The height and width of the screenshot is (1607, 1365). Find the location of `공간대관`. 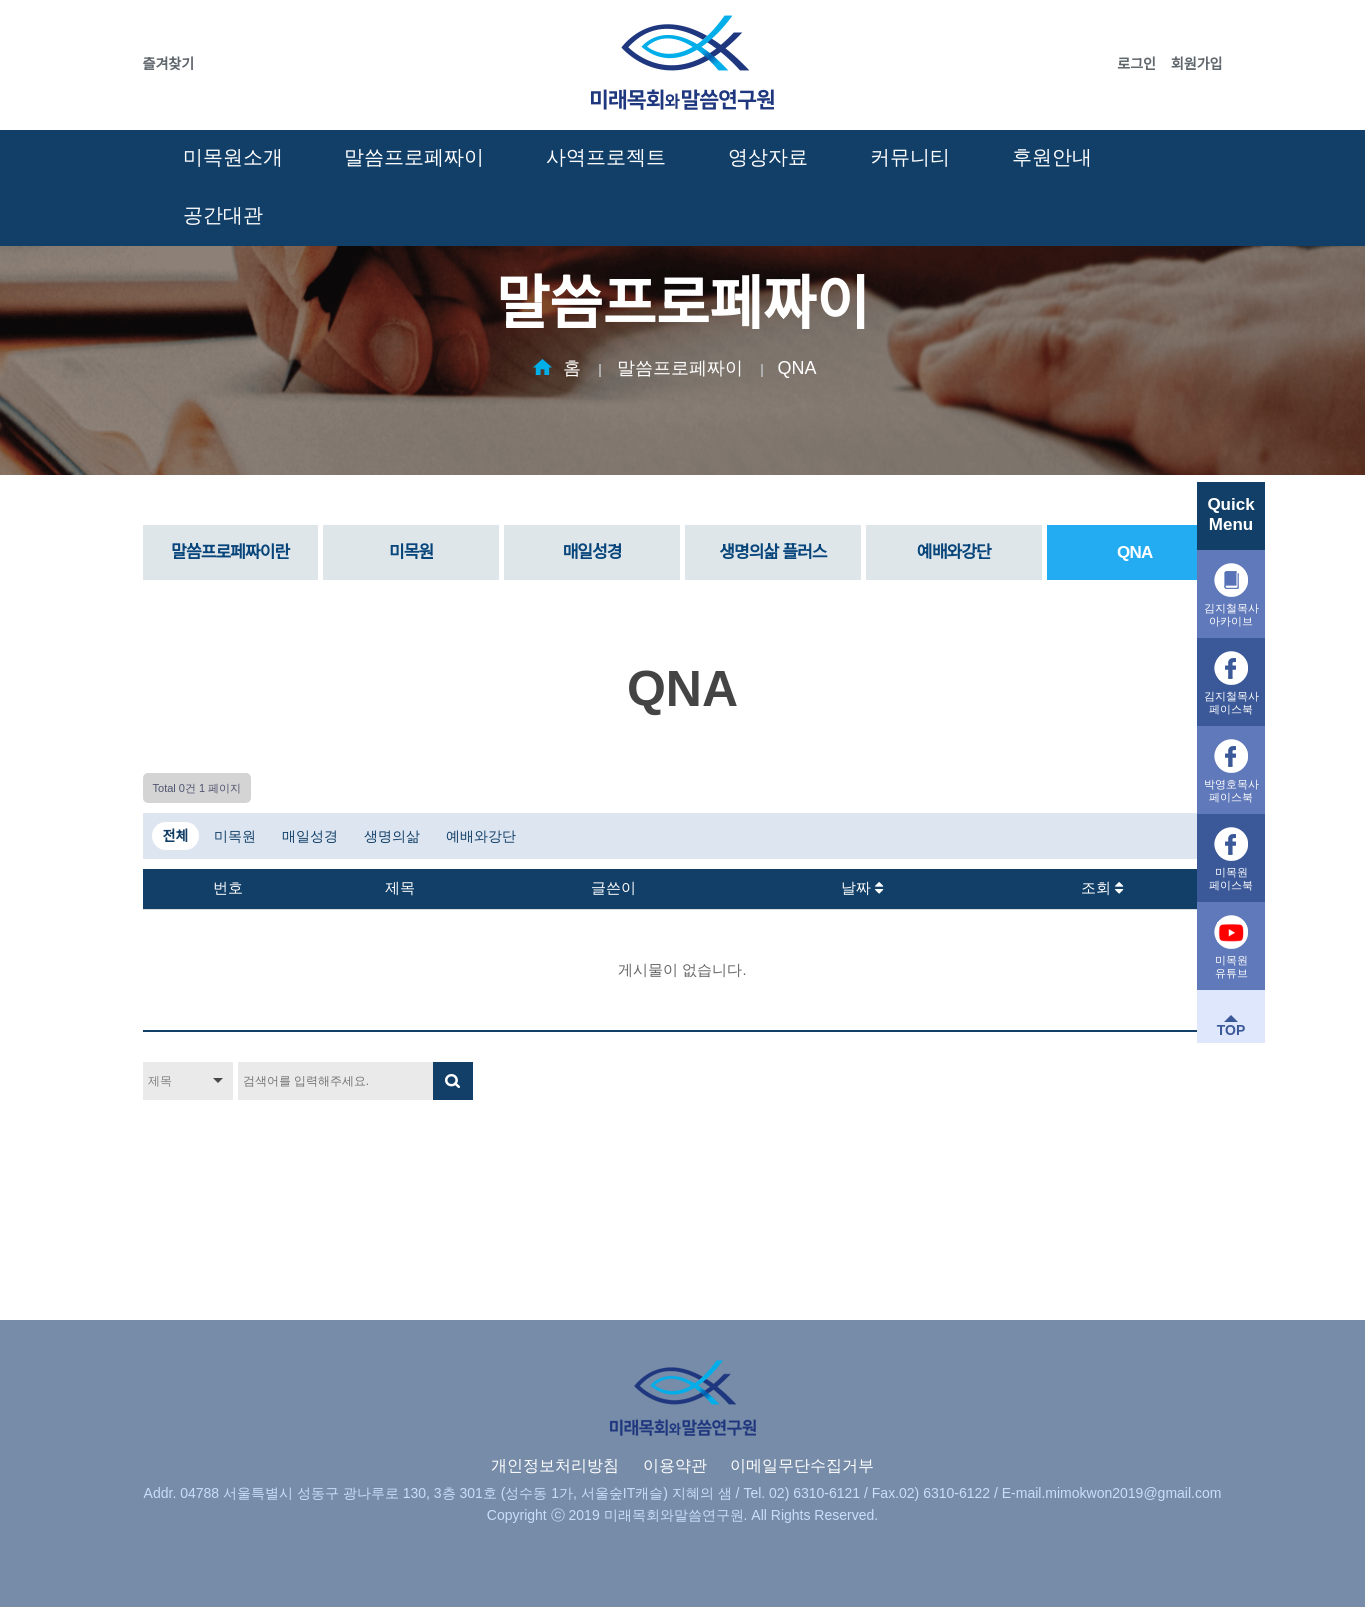

공간대관 is located at coordinates (223, 215).